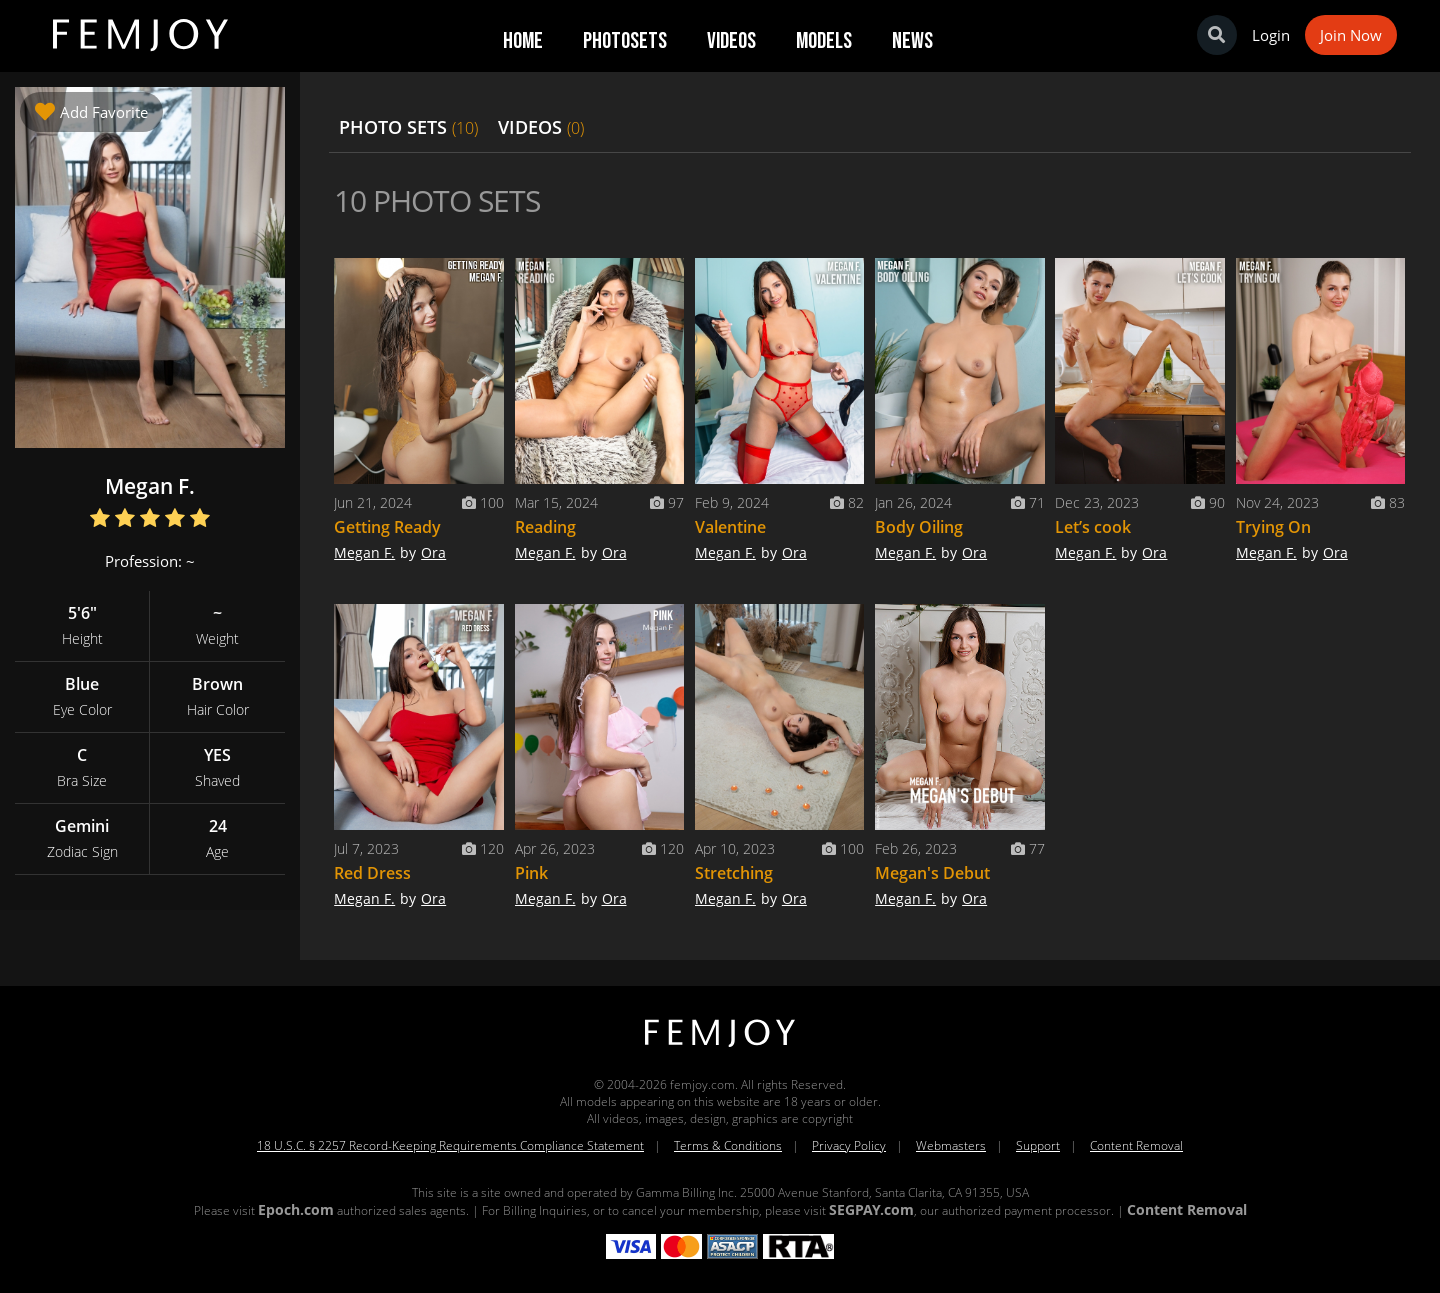  What do you see at coordinates (545, 527) in the screenshot?
I see `Reading` at bounding box center [545, 527].